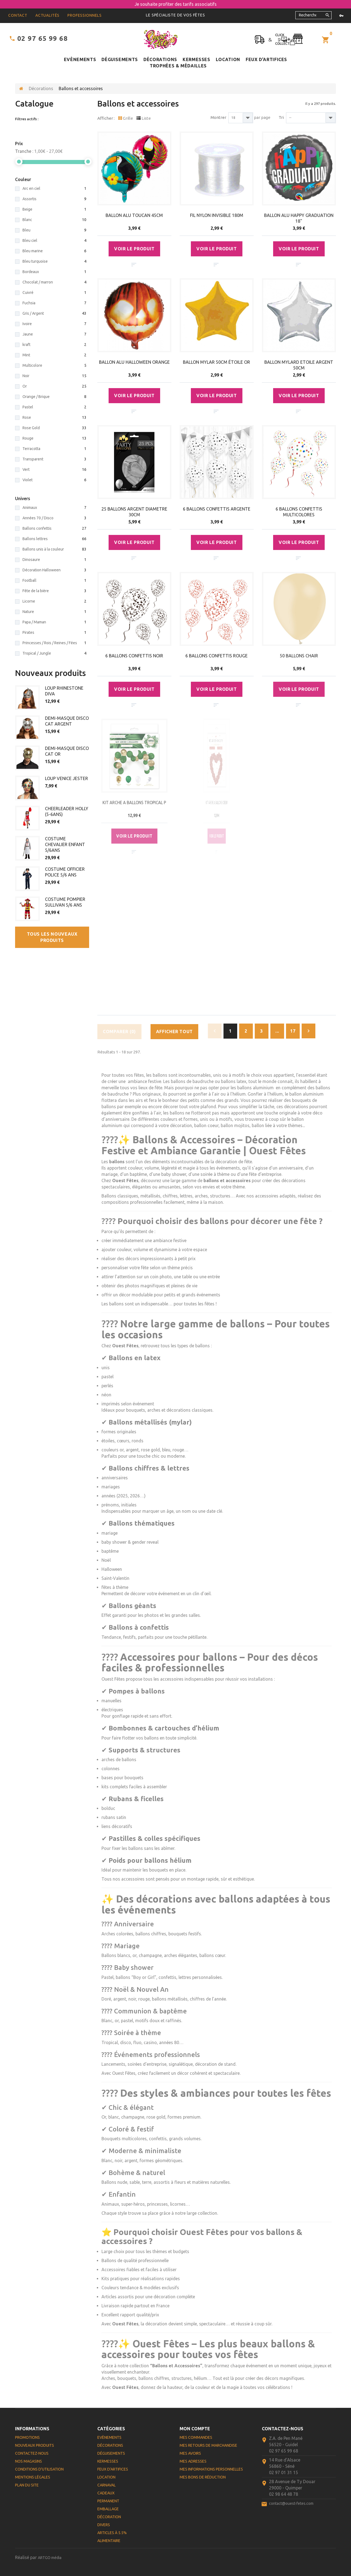  I want to click on Professionnels, so click(84, 15).